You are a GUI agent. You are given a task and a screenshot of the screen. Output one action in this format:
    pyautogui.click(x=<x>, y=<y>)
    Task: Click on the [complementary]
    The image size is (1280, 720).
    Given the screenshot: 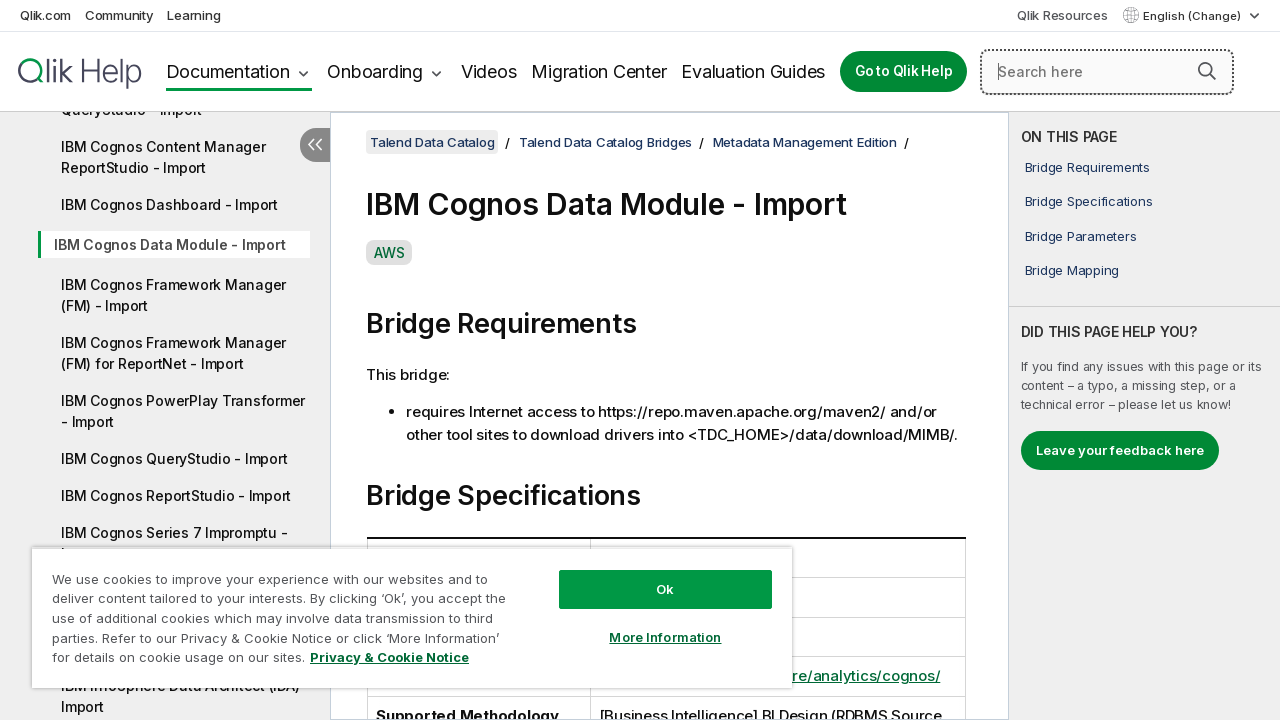 What is the action you would take?
    pyautogui.click(x=1144, y=416)
    